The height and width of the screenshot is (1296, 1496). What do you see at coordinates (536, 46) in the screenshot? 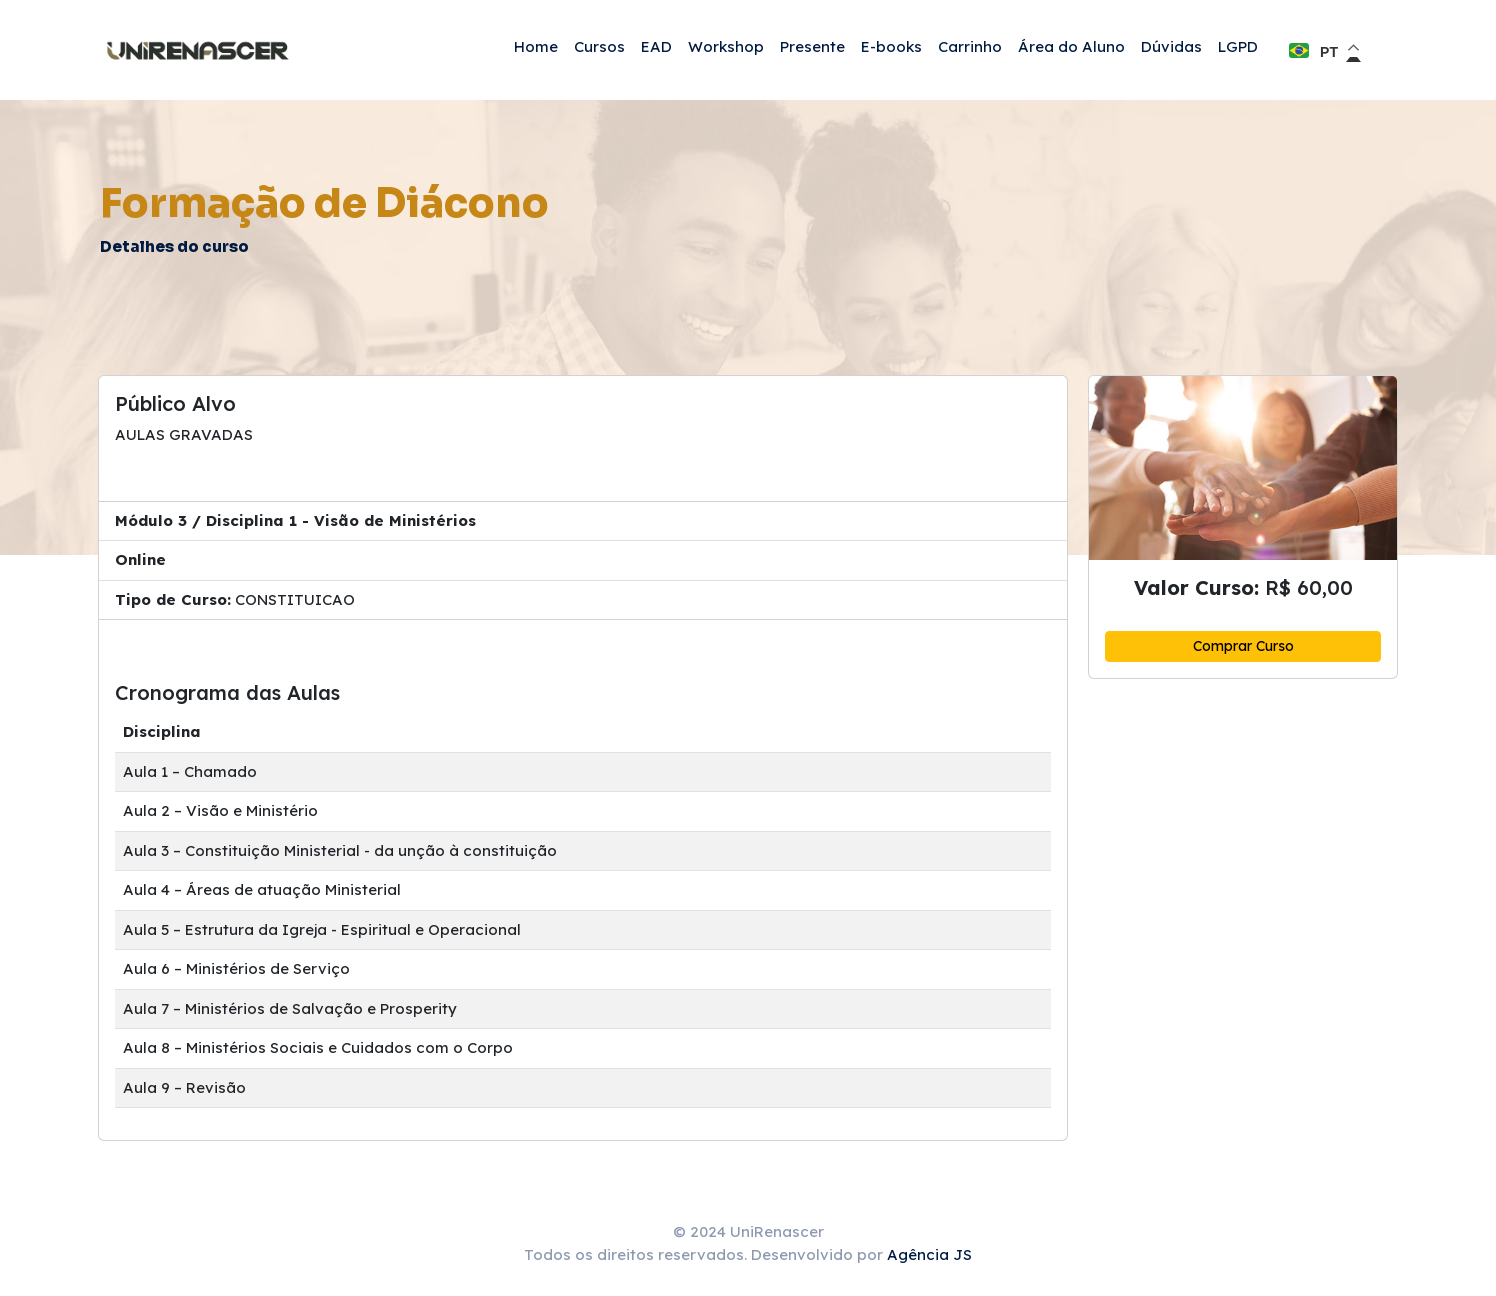
I see `Home` at bounding box center [536, 46].